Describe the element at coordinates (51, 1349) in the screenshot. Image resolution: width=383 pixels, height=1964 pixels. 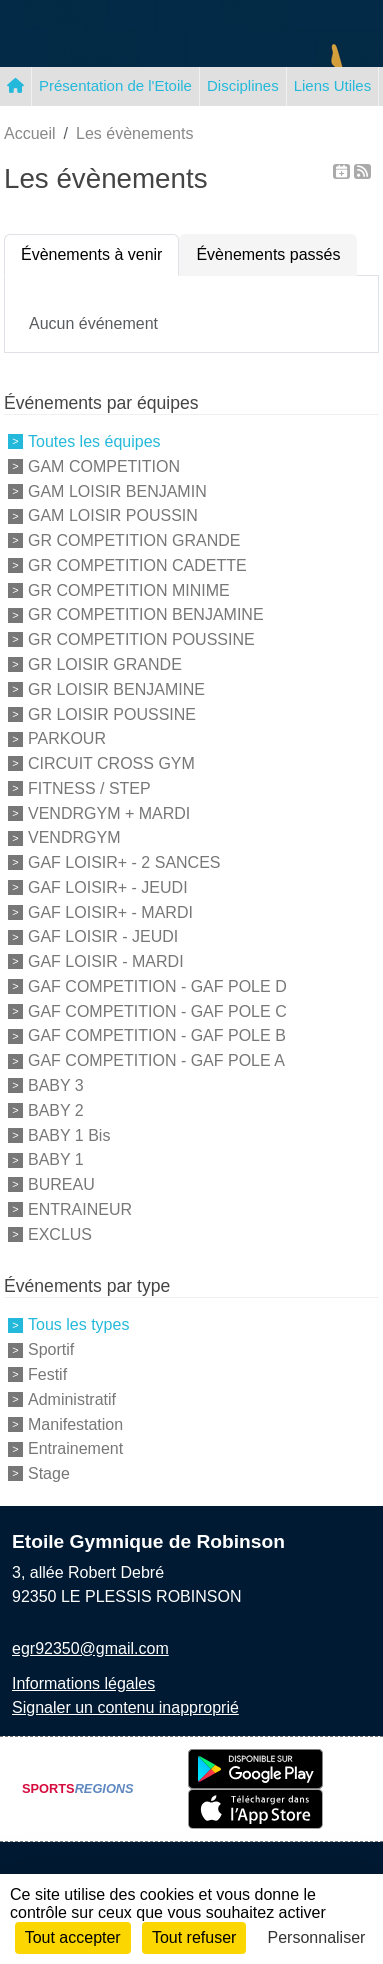
I see `Sportif` at that location.